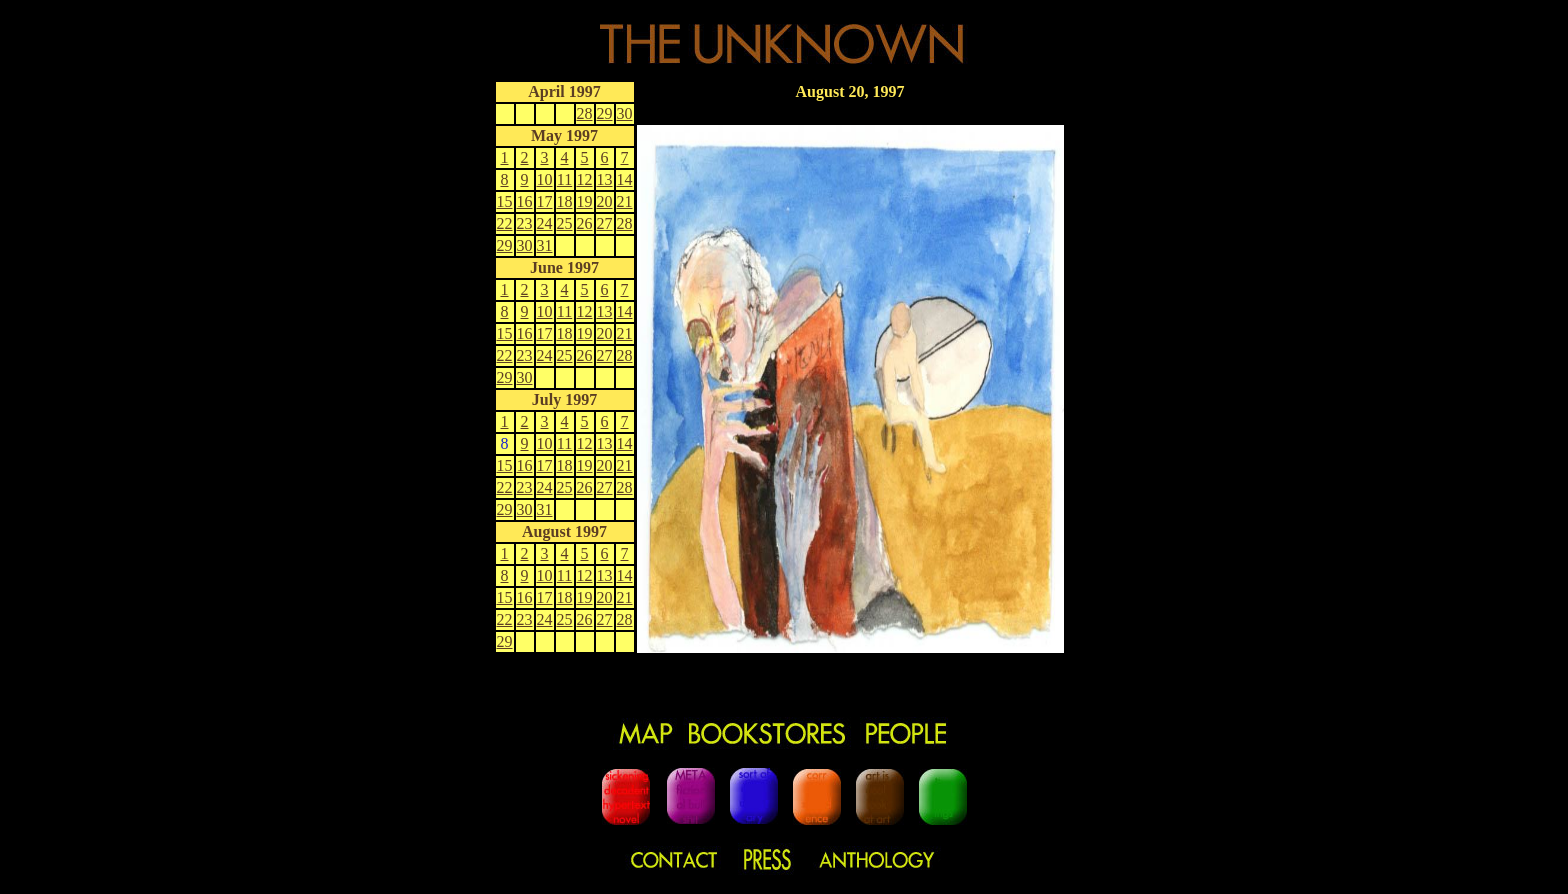 Image resolution: width=1568 pixels, height=894 pixels. What do you see at coordinates (605, 223) in the screenshot?
I see `27` at bounding box center [605, 223].